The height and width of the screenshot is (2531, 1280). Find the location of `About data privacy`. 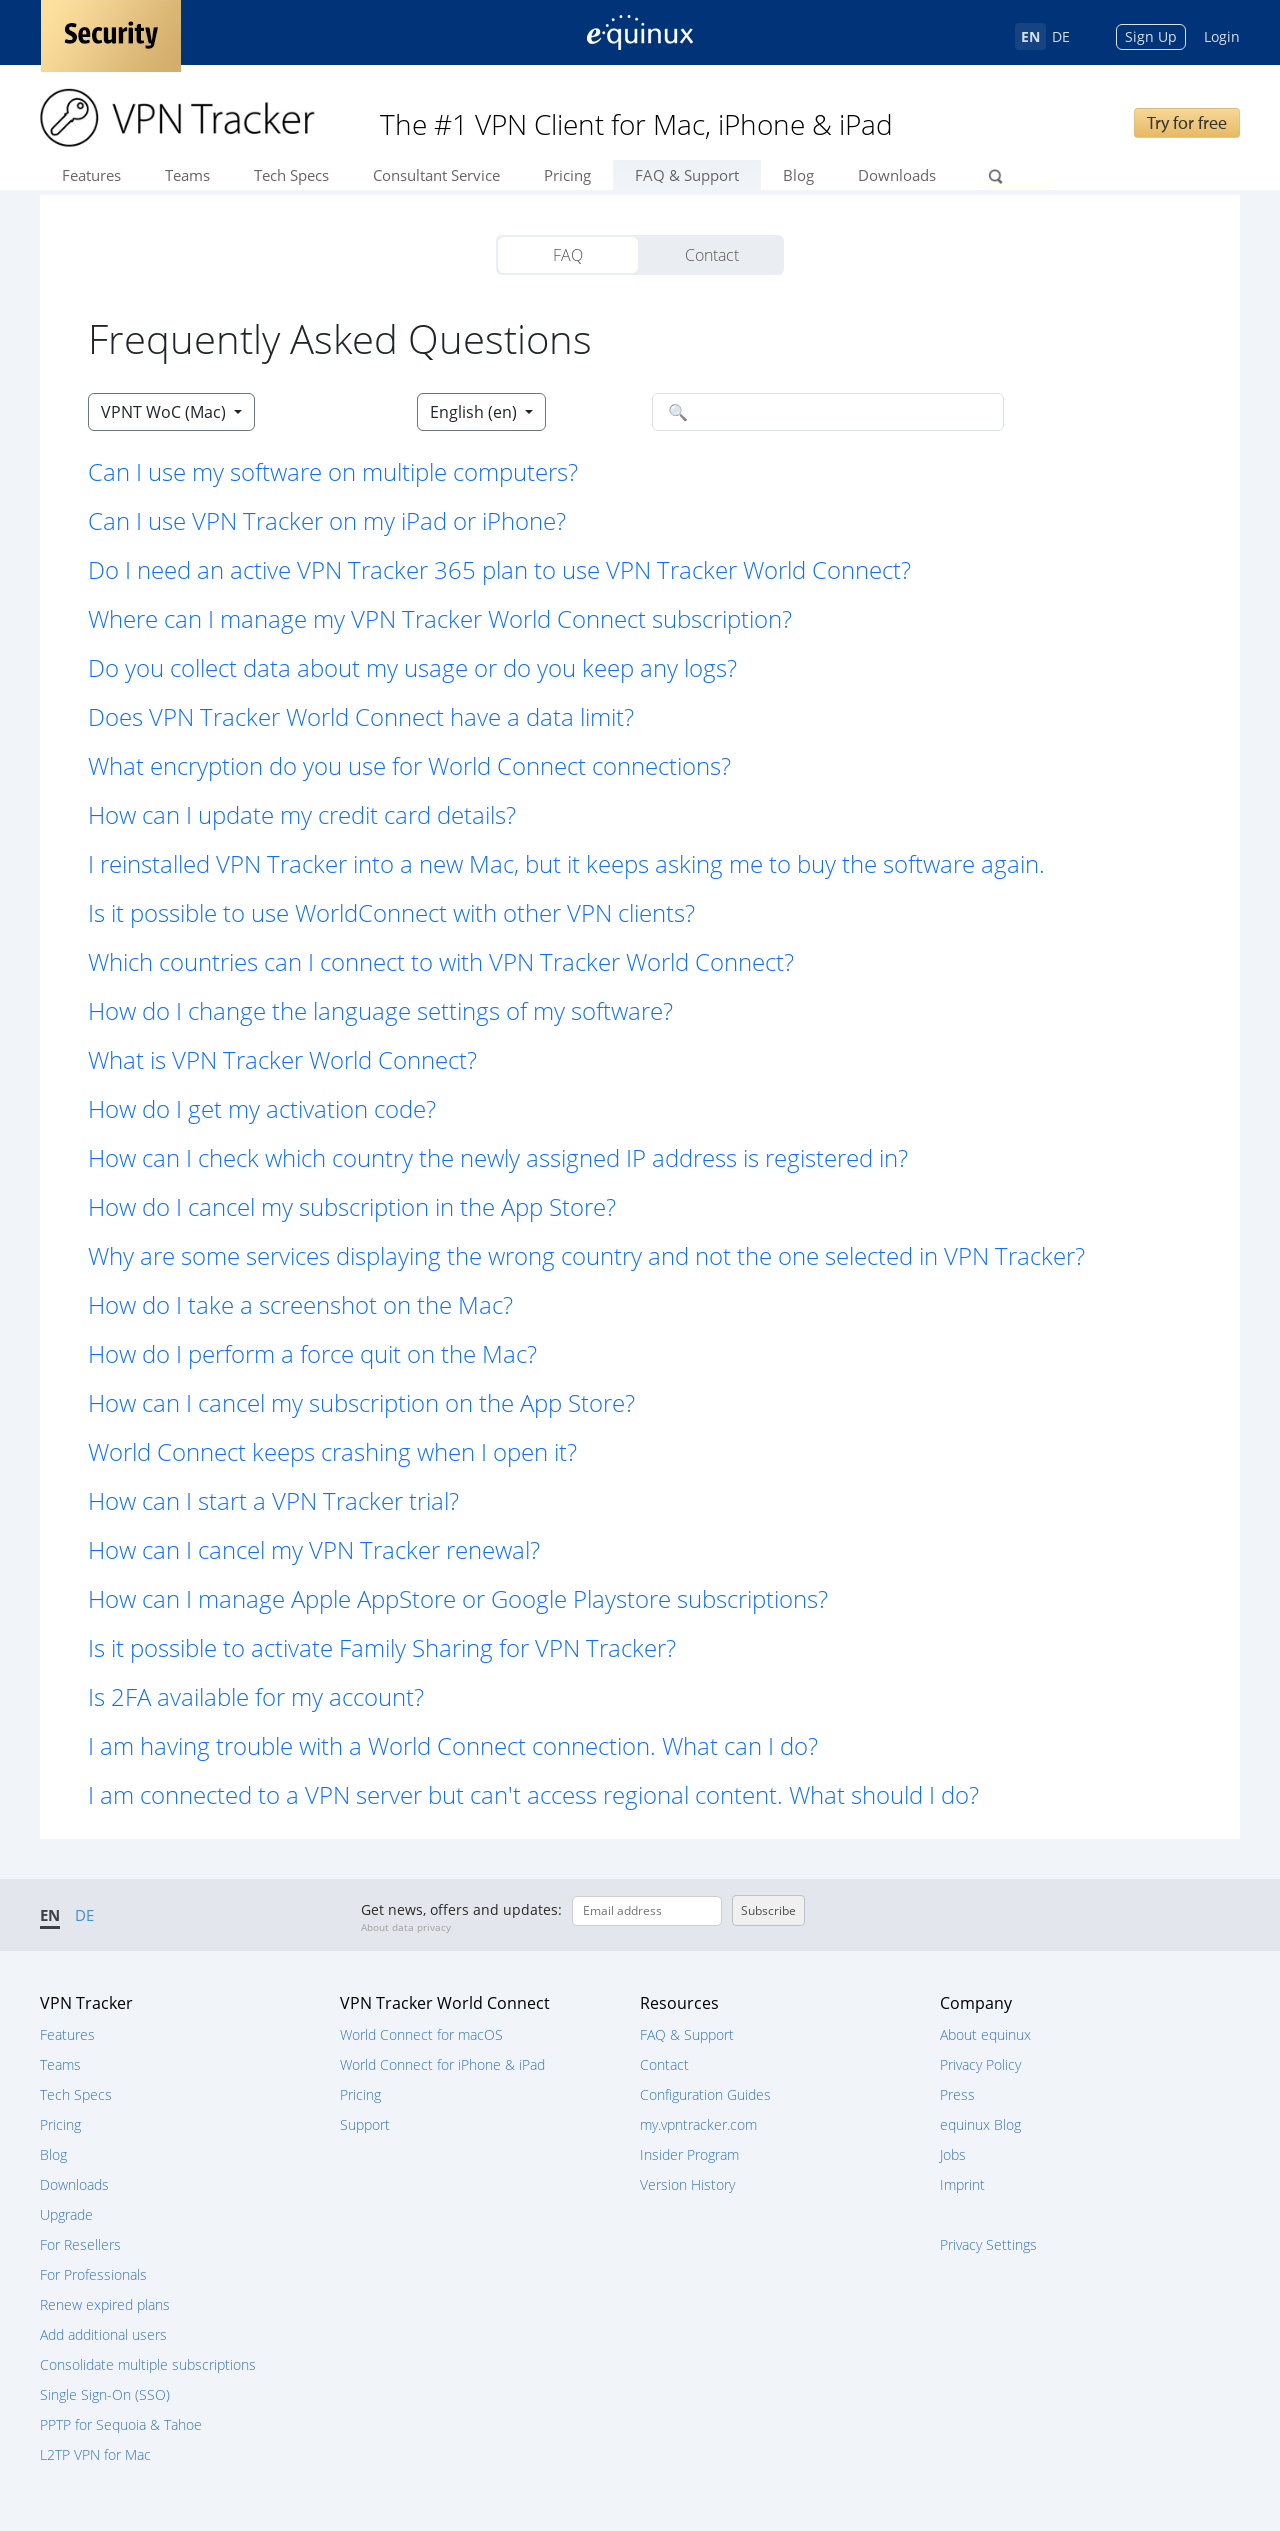

About data privacy is located at coordinates (406, 1927).